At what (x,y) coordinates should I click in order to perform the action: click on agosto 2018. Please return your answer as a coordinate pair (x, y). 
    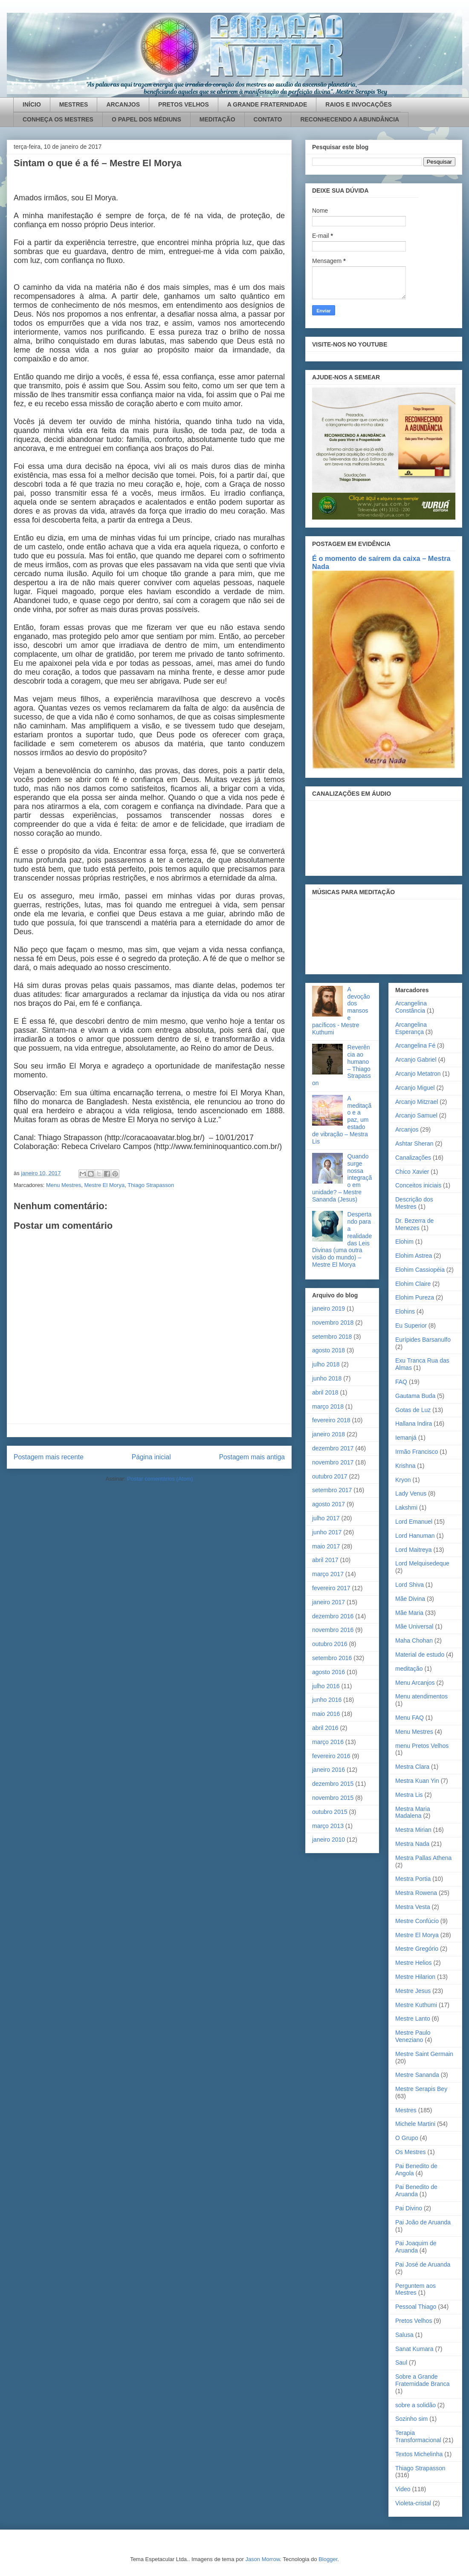
    Looking at the image, I should click on (328, 1350).